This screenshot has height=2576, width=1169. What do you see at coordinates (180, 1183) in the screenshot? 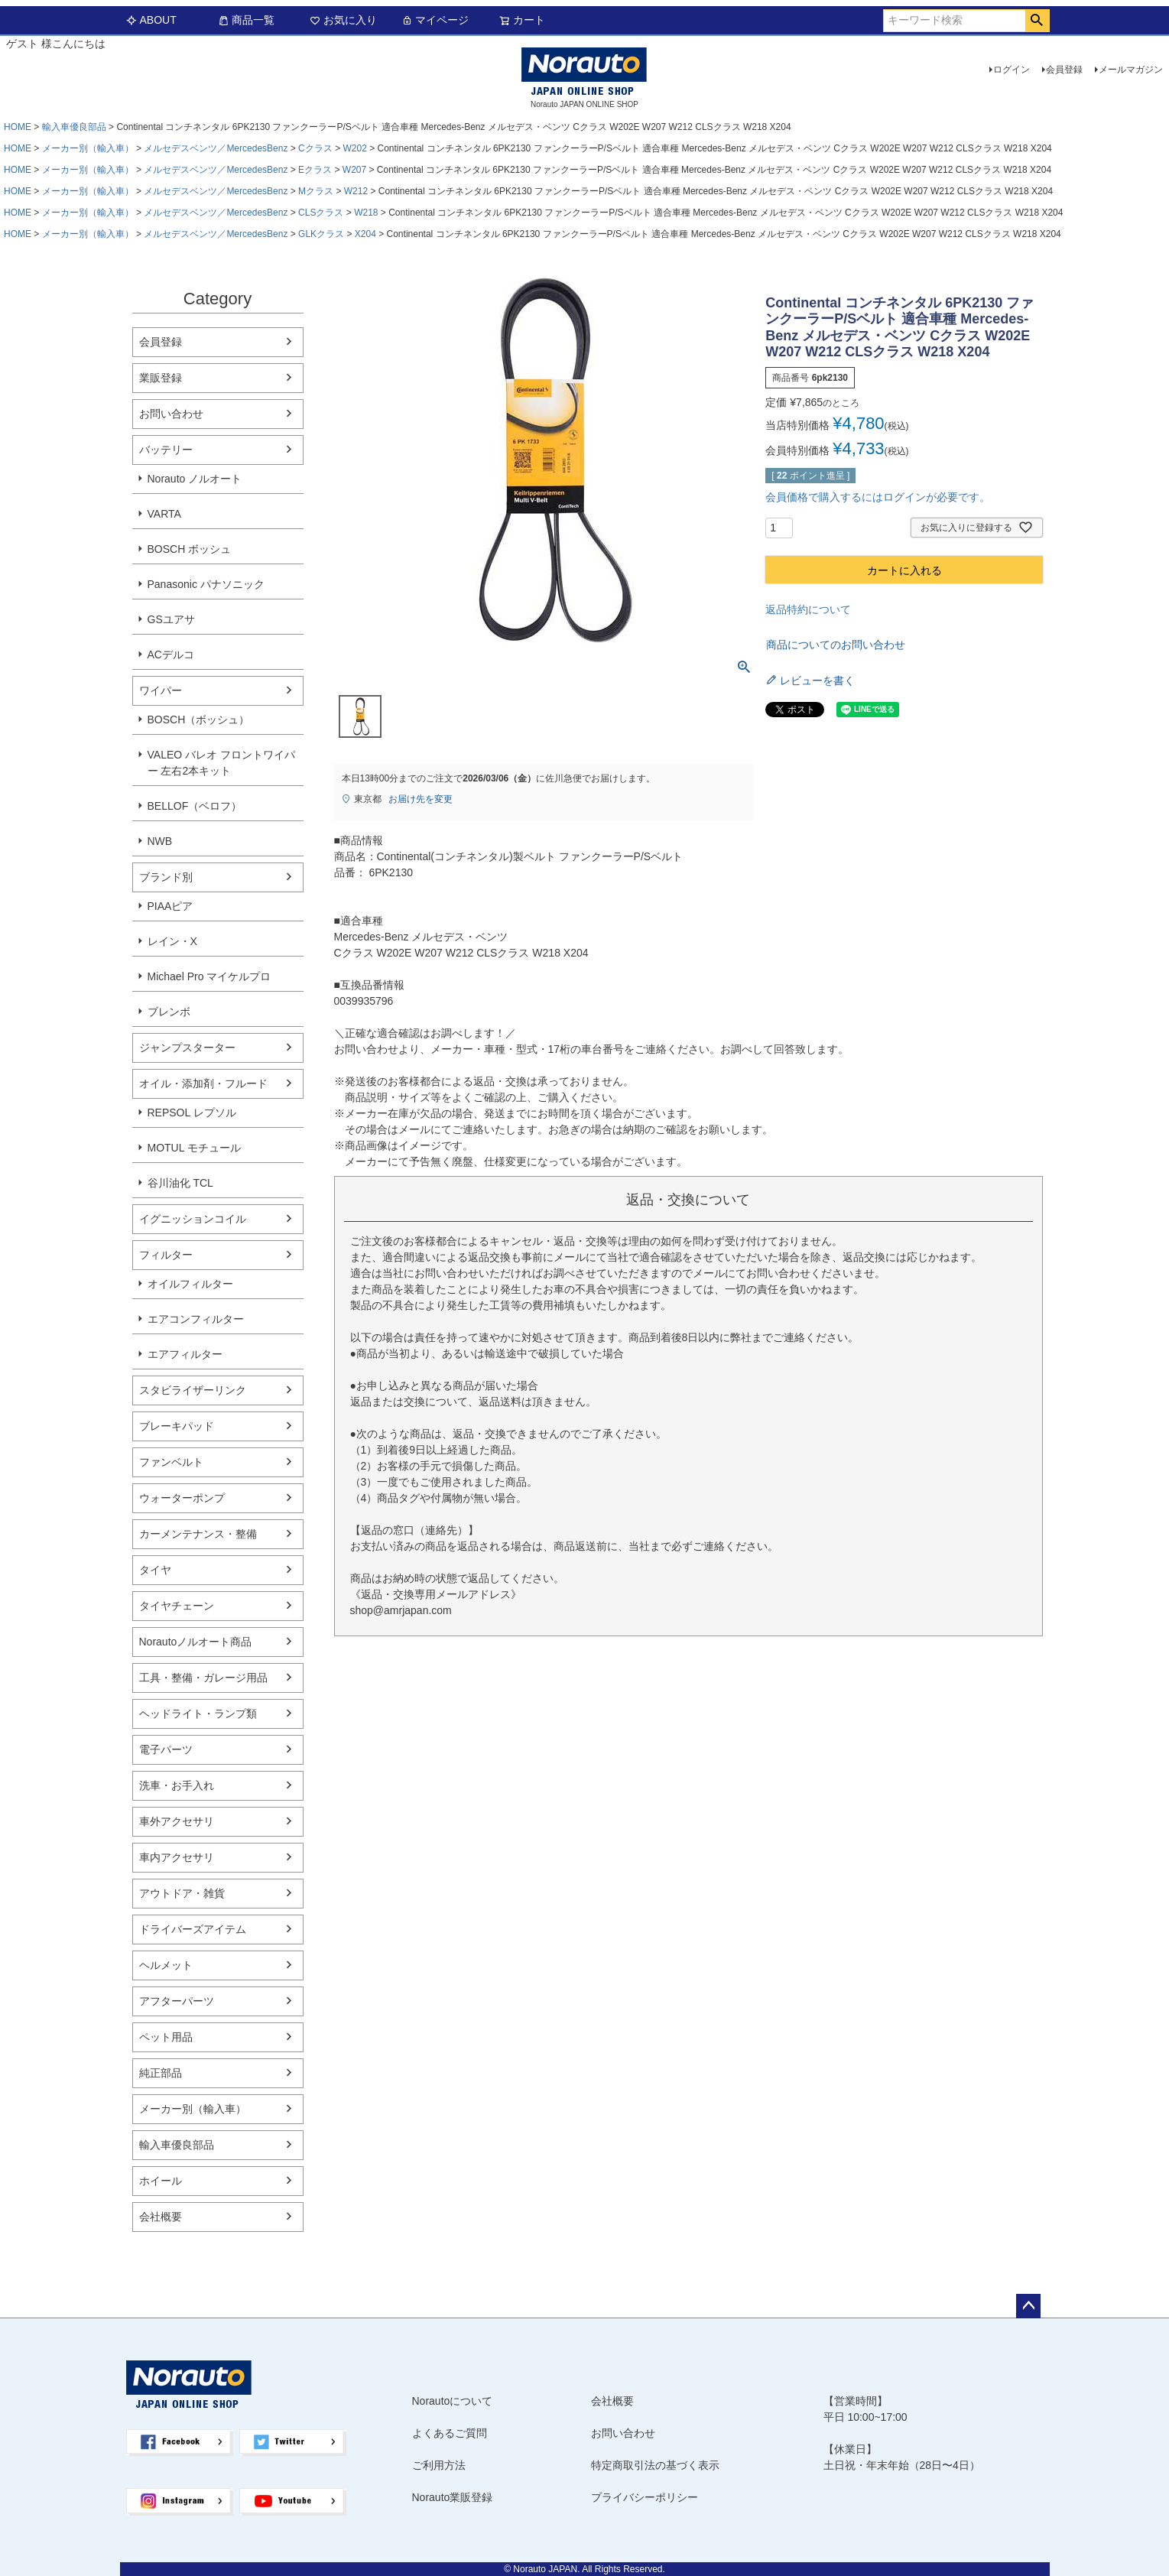
I see `谷川油化 TCL` at bounding box center [180, 1183].